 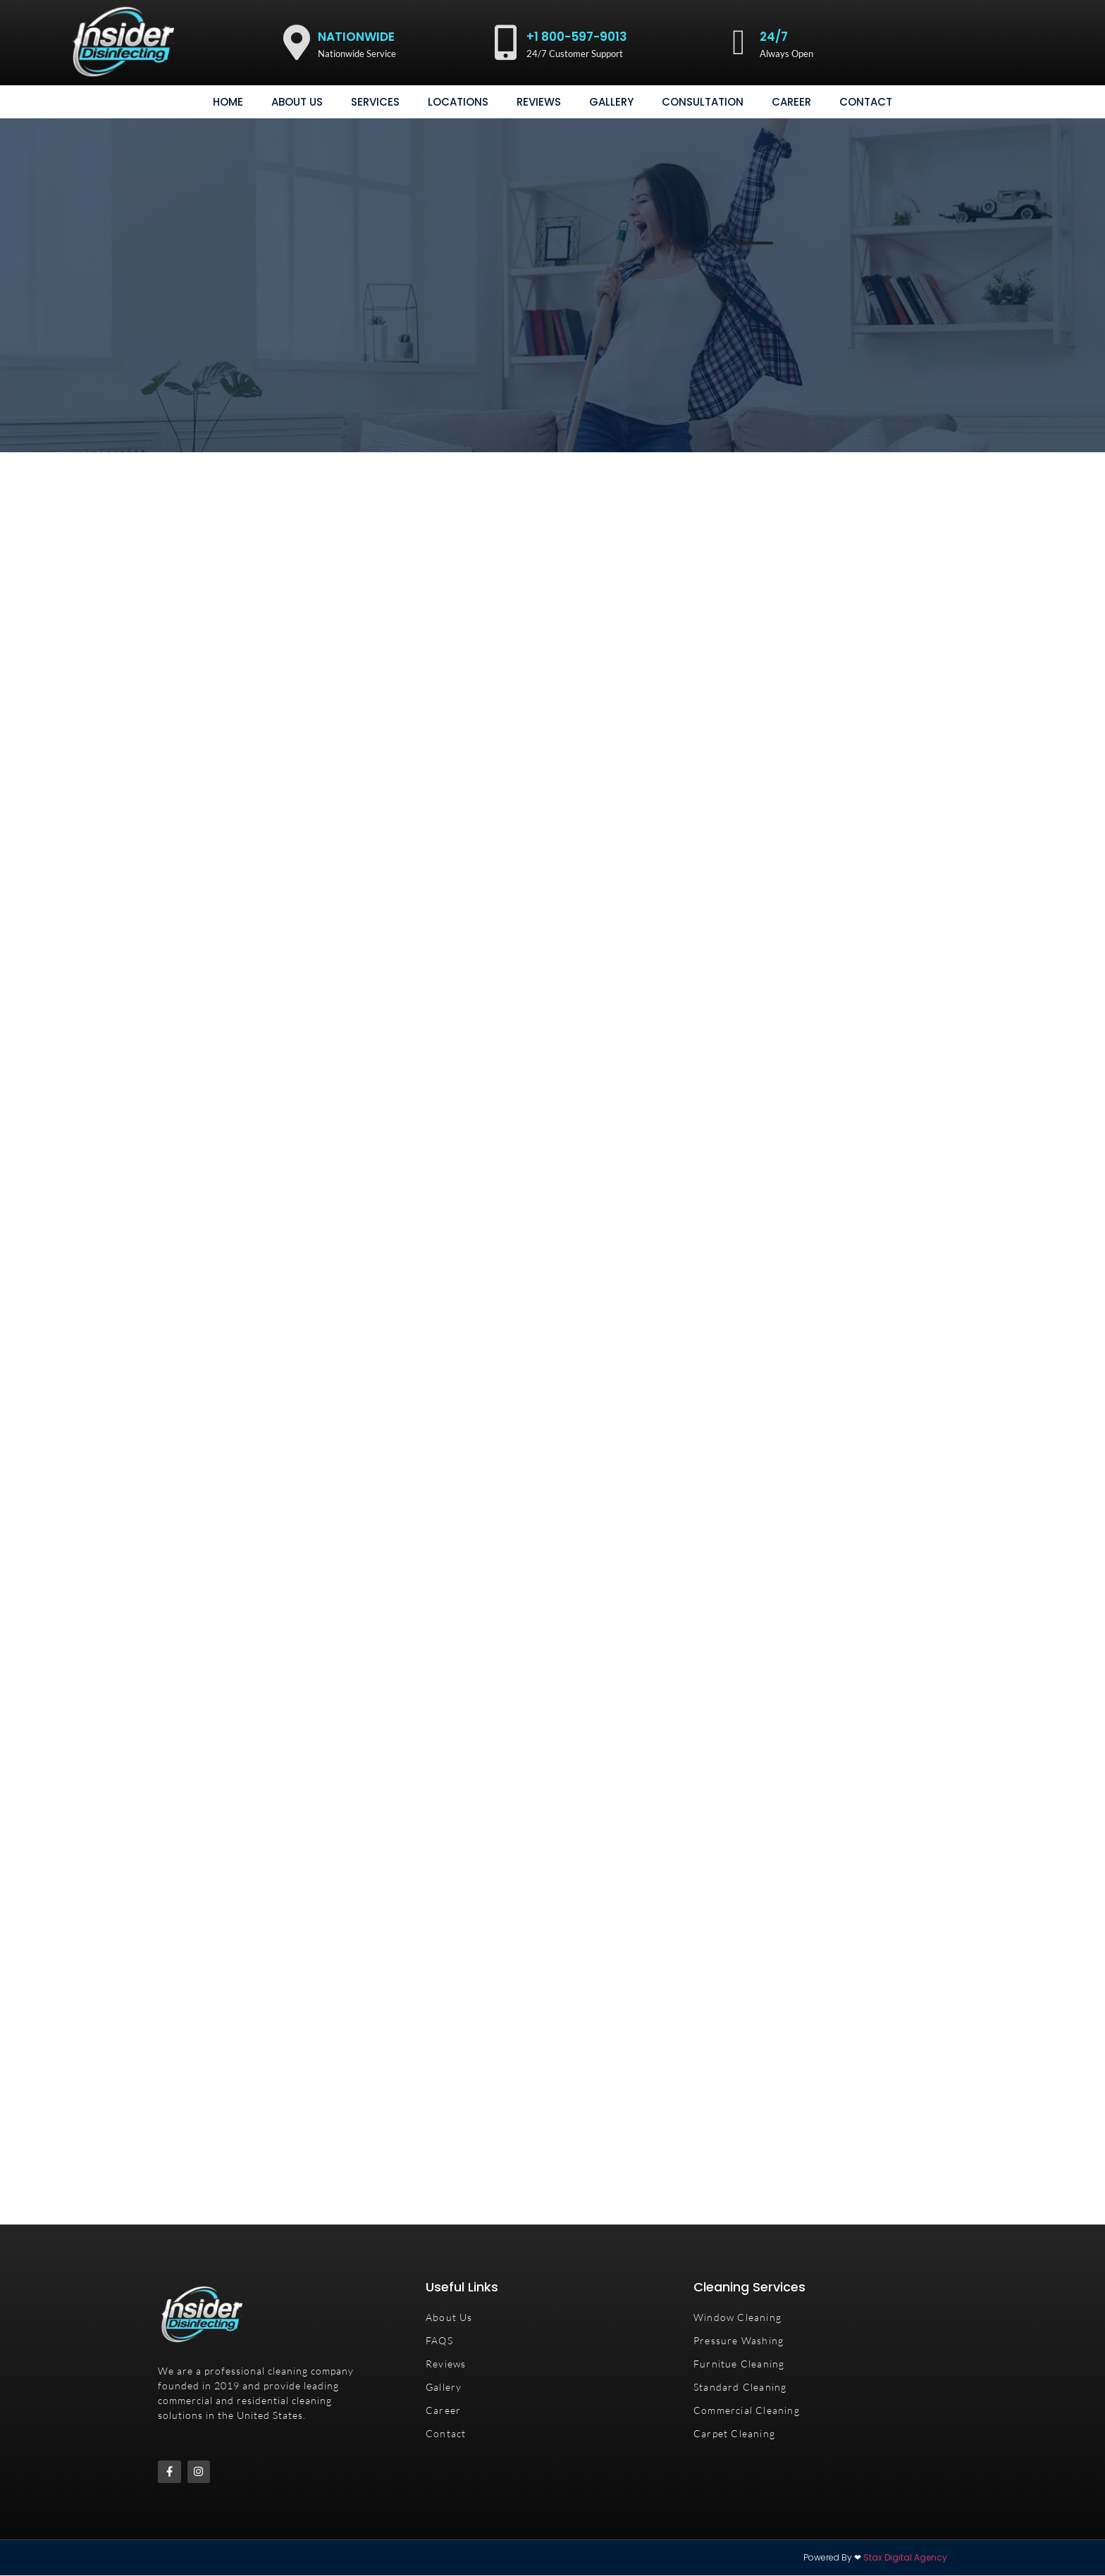 What do you see at coordinates (611, 101) in the screenshot?
I see `gallery` at bounding box center [611, 101].